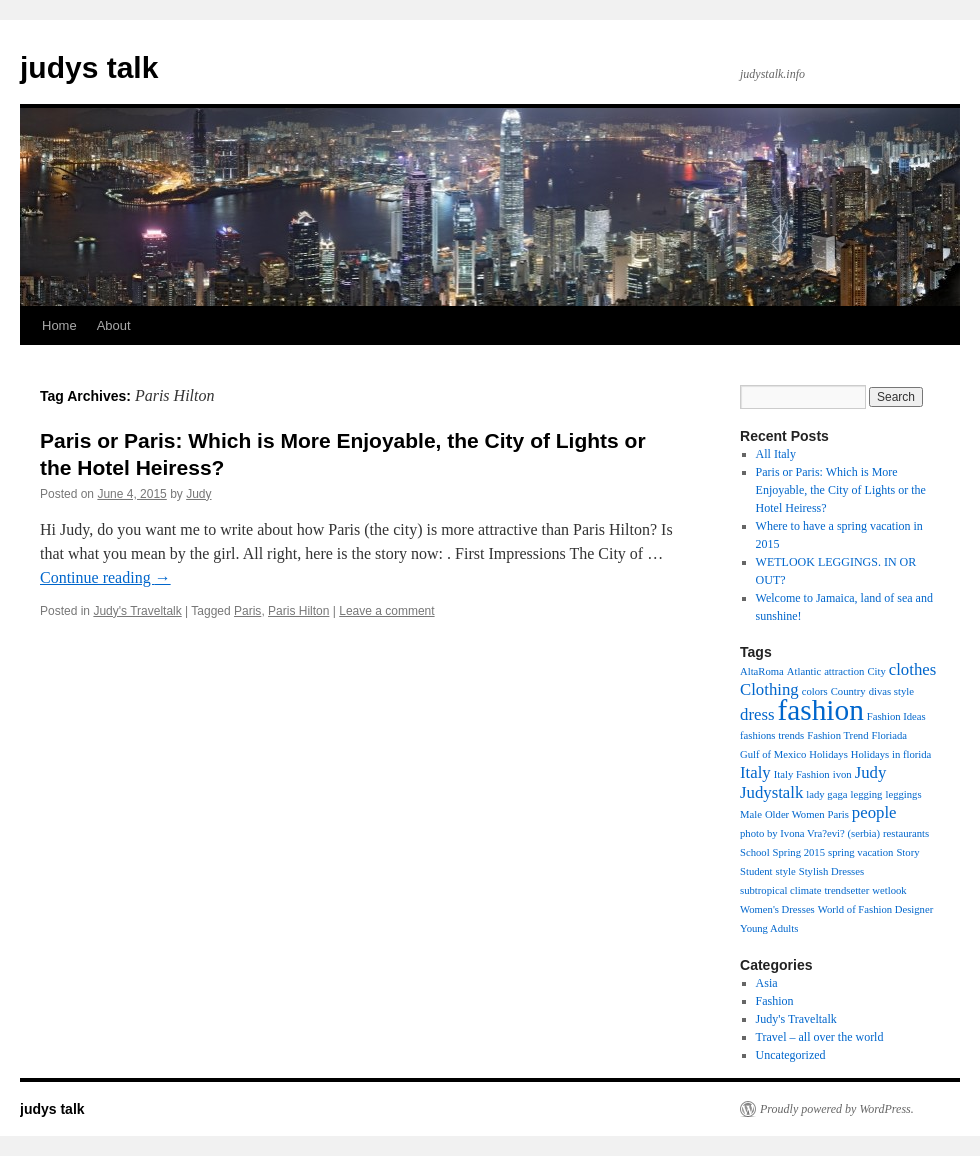  I want to click on Paris Hilton, so click(298, 611).